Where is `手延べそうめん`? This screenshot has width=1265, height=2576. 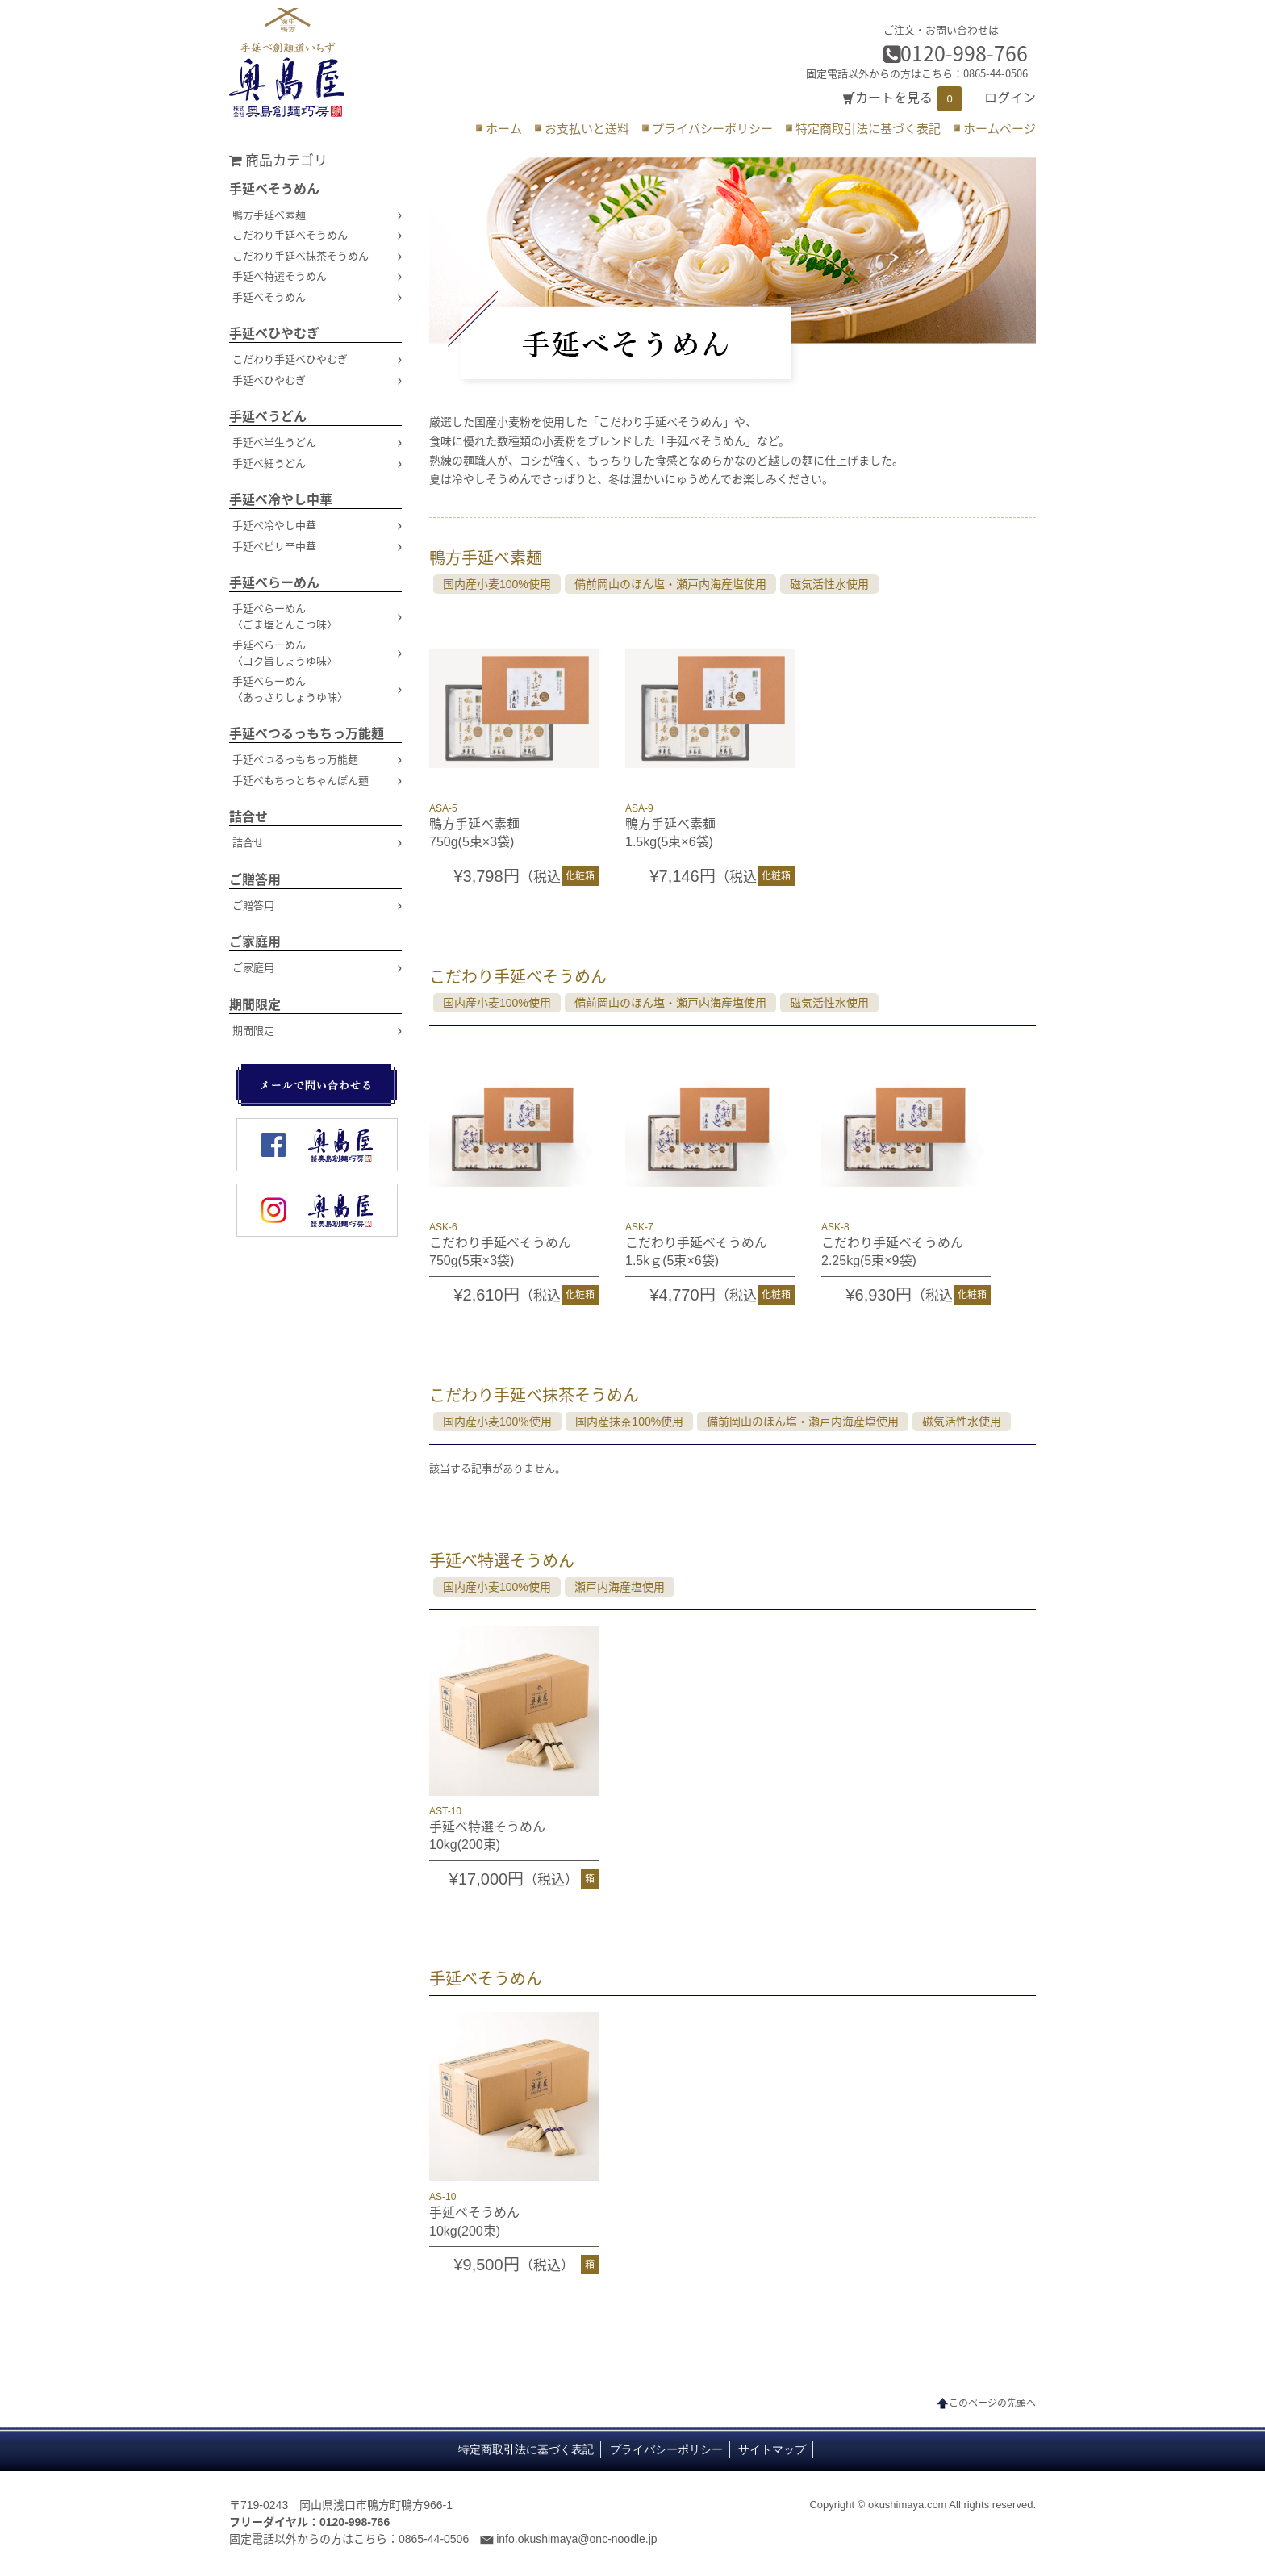 手延べそうめん is located at coordinates (274, 188).